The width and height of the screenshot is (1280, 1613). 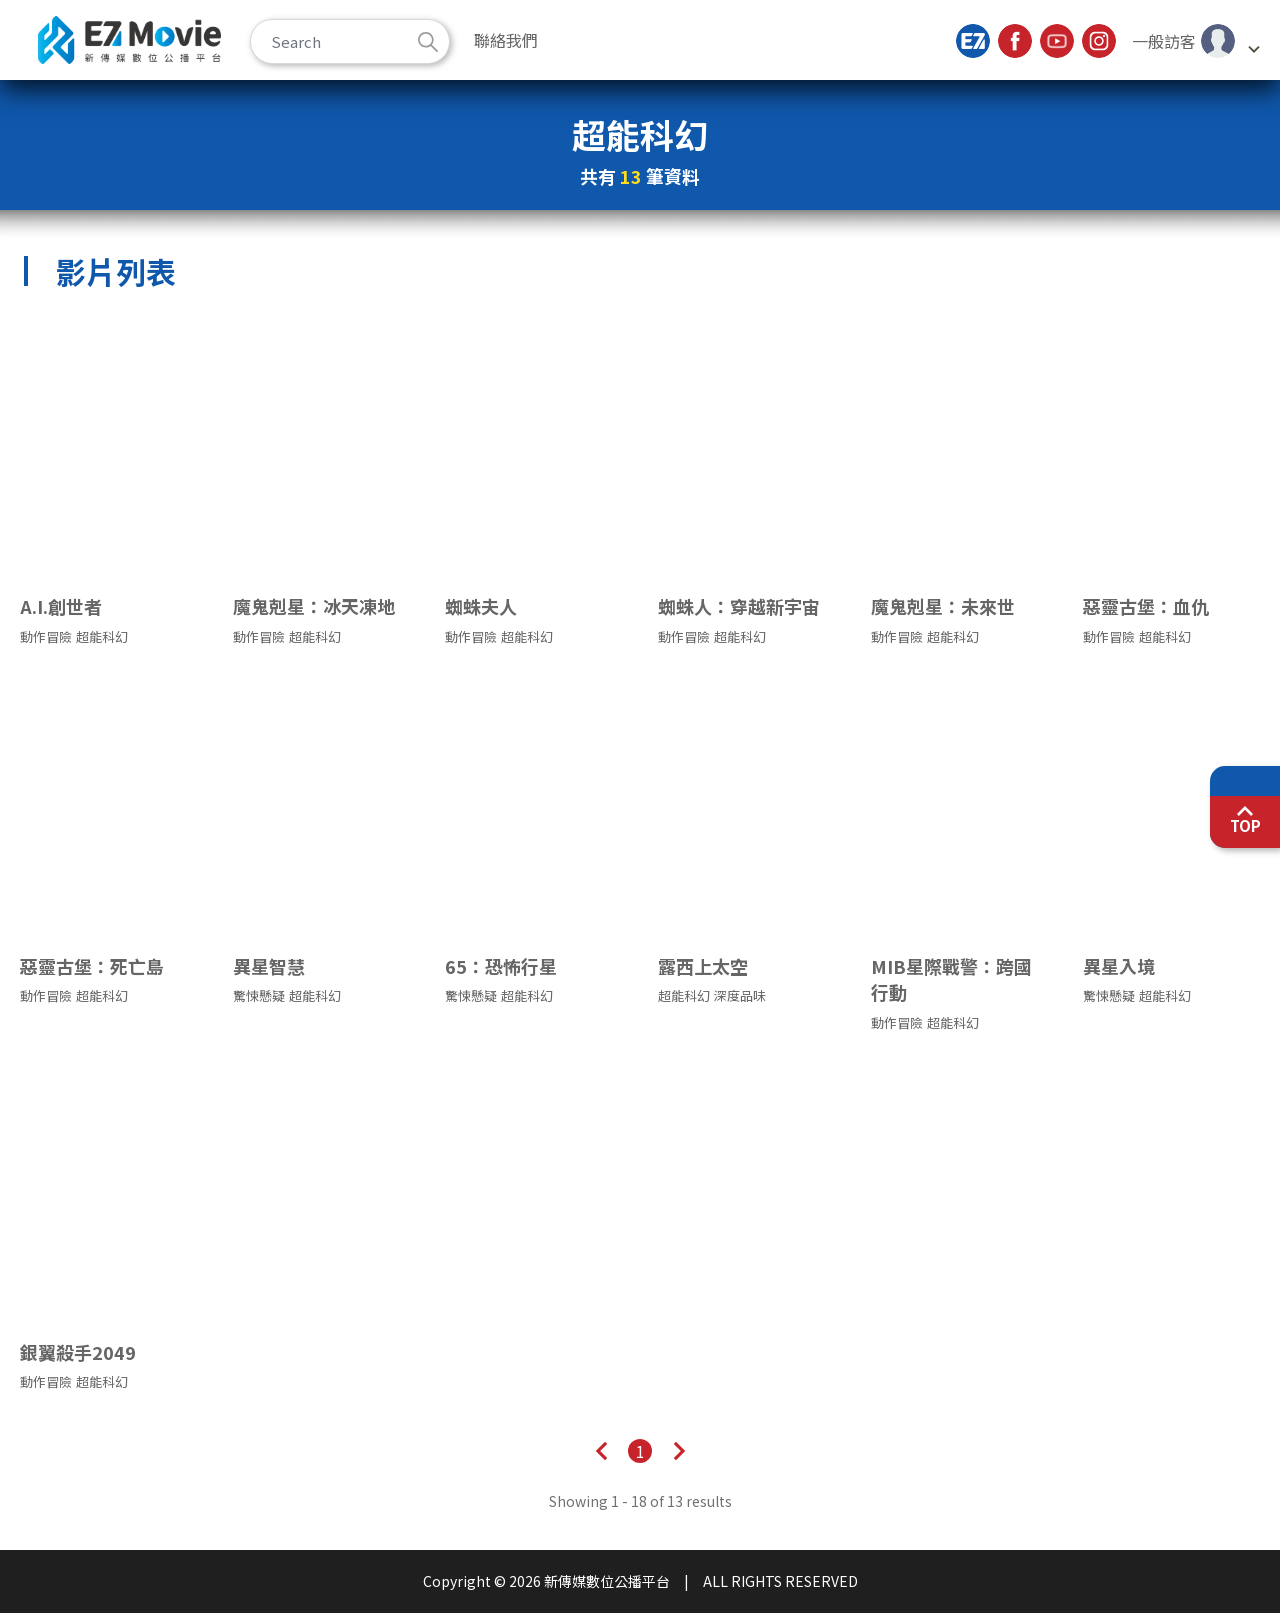 I want to click on 超能科幻, so click(x=102, y=637).